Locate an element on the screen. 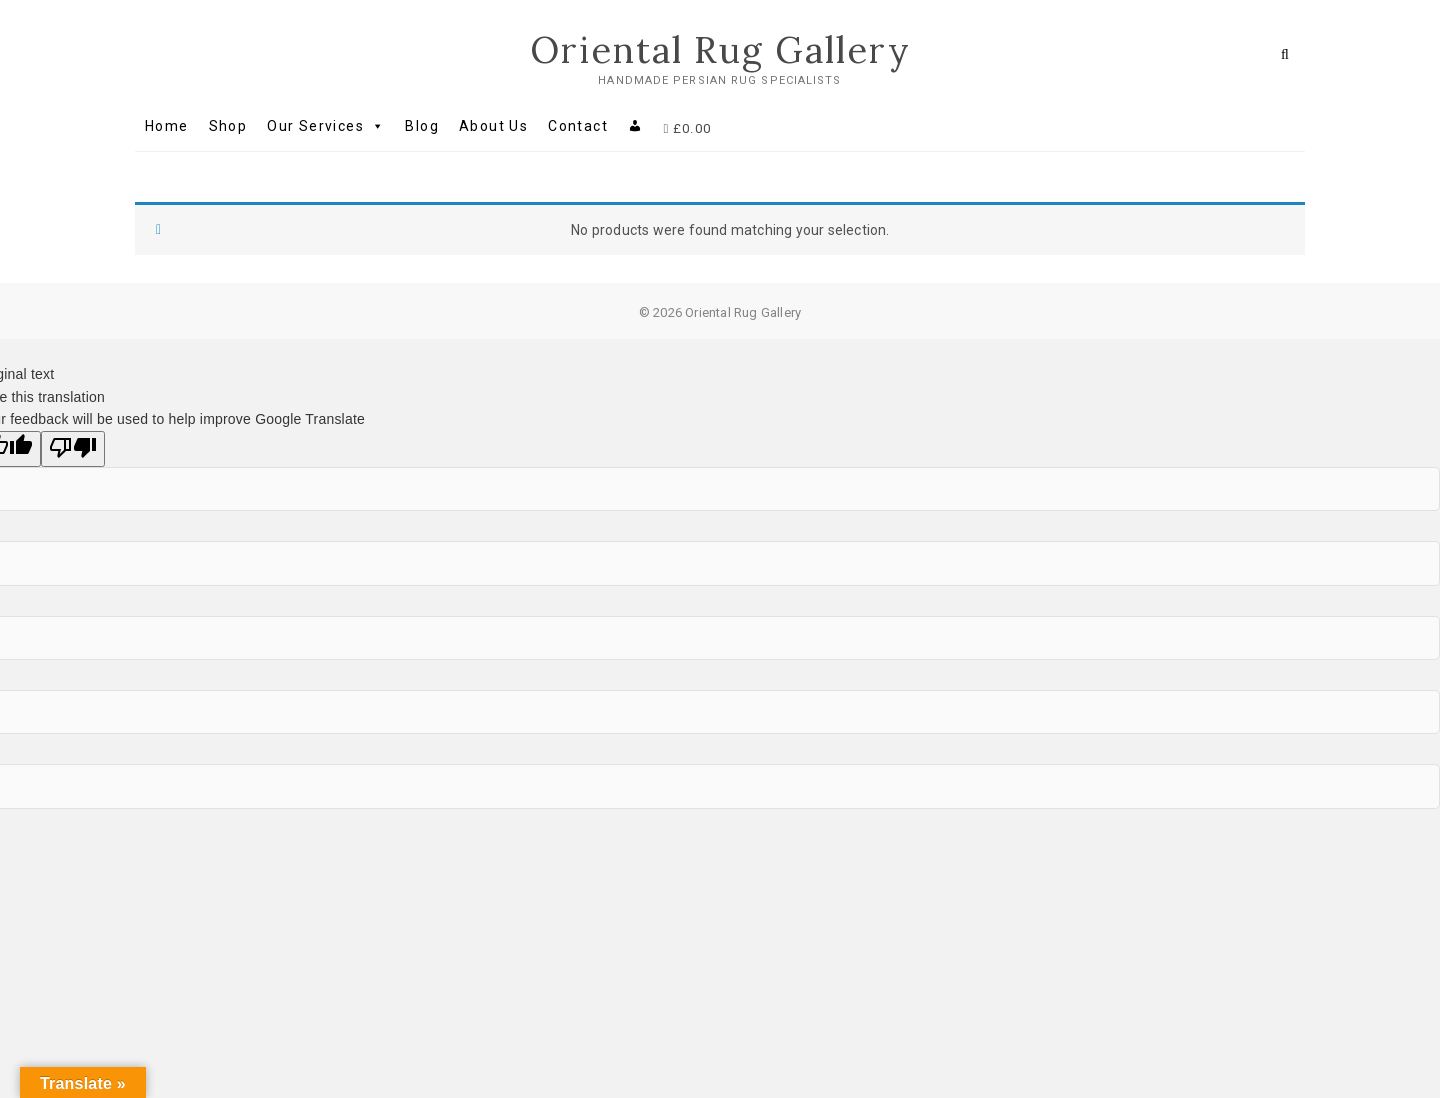 Image resolution: width=1440 pixels, height=1098 pixels. Oriental Rug Gallery is located at coordinates (720, 50).